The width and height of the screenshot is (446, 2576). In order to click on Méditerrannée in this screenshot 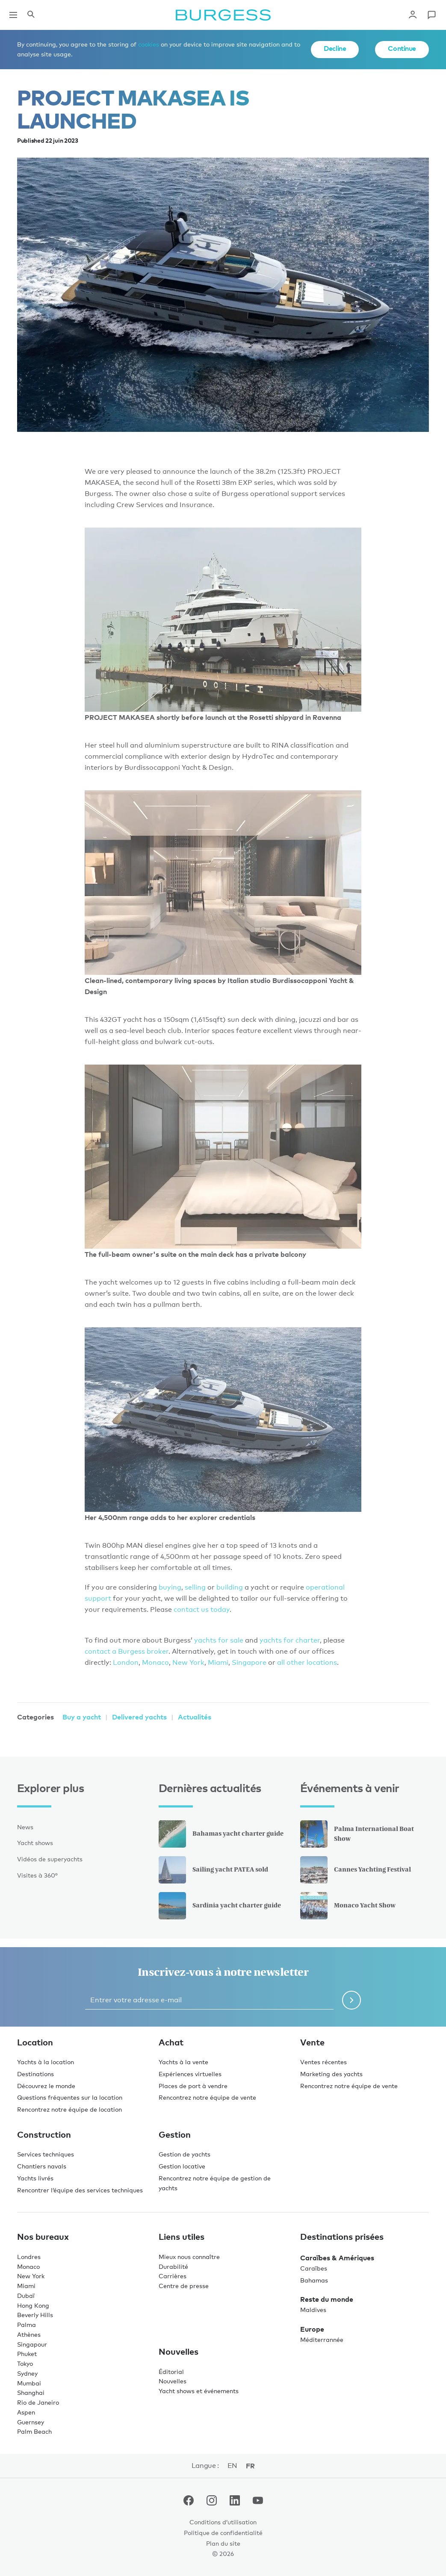, I will do `click(321, 2339)`.